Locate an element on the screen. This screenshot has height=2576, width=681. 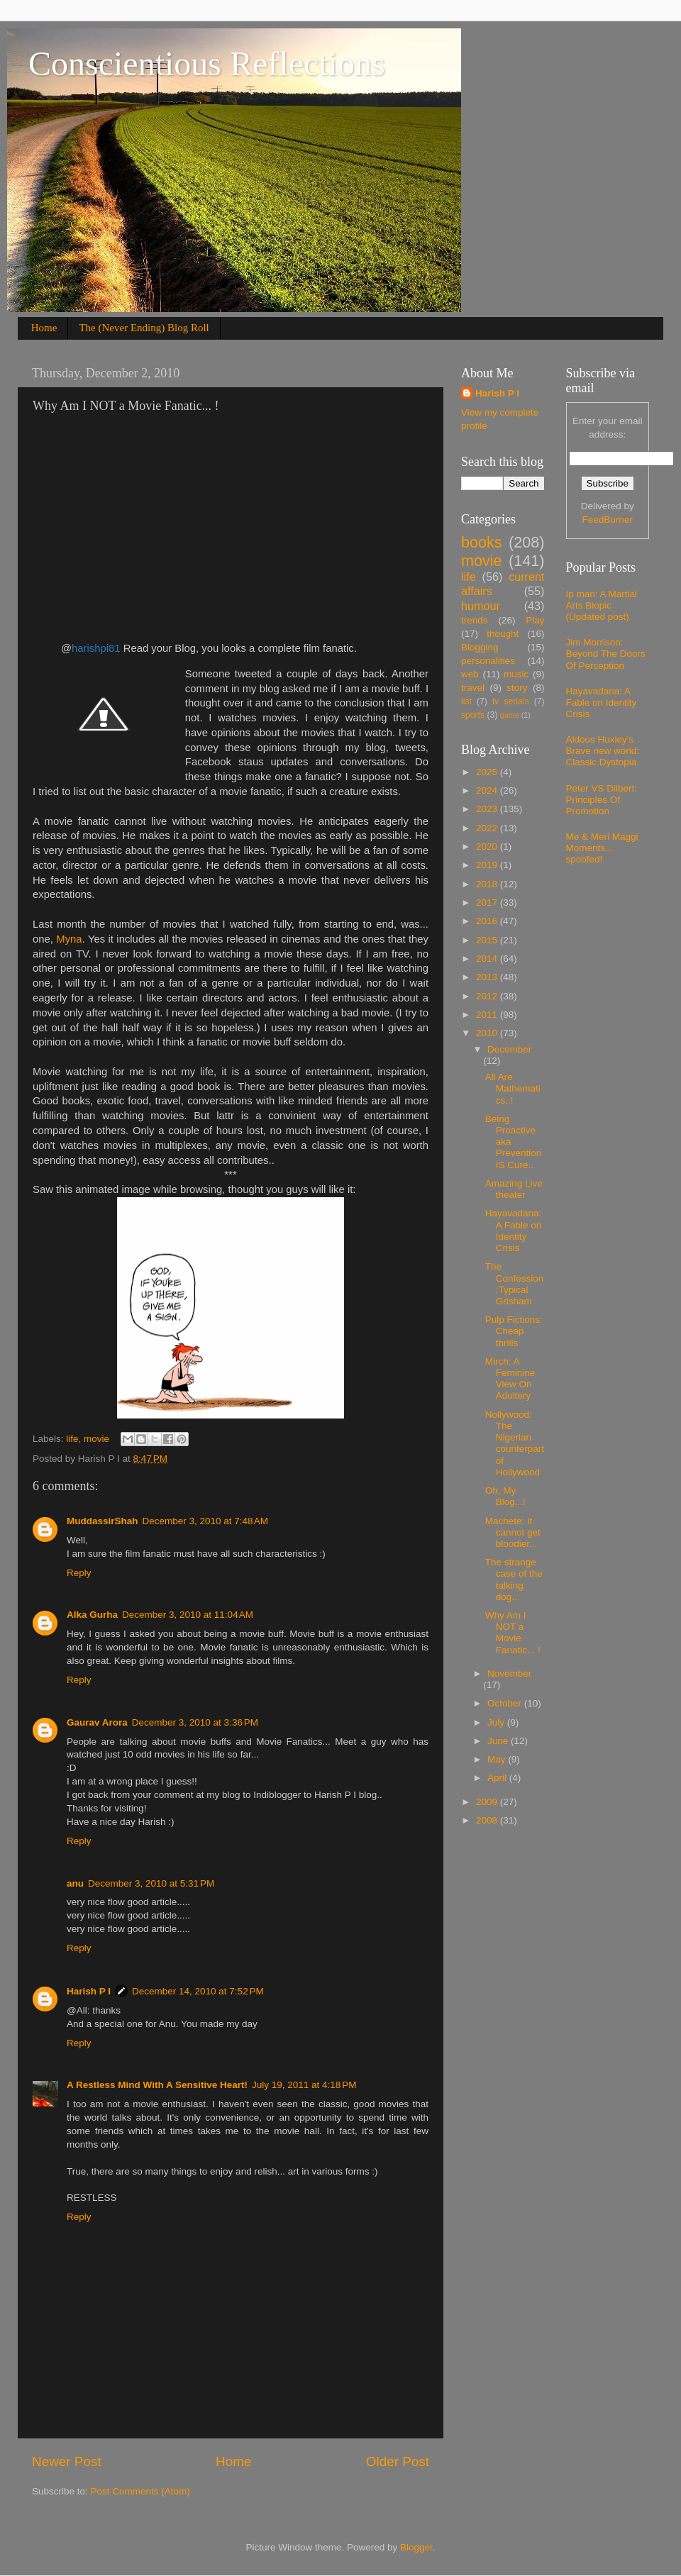
Pulp Fictions: Cheap thrills is located at coordinates (514, 1331).